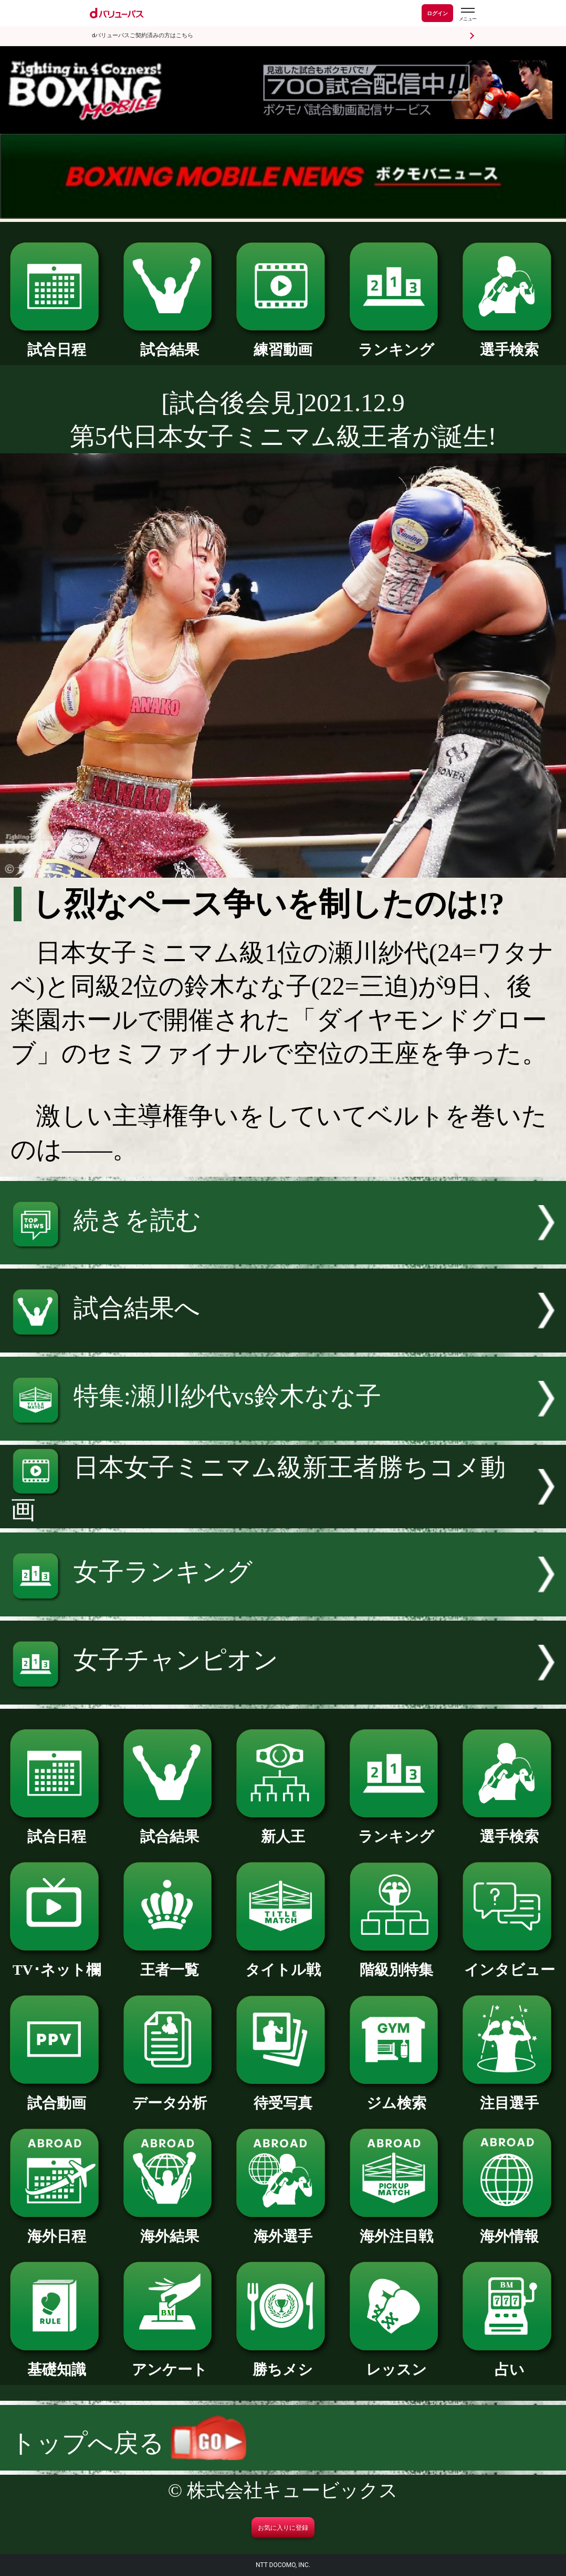 The height and width of the screenshot is (2576, 566). Describe the element at coordinates (283, 2362) in the screenshot. I see `勝ちメシ` at that location.